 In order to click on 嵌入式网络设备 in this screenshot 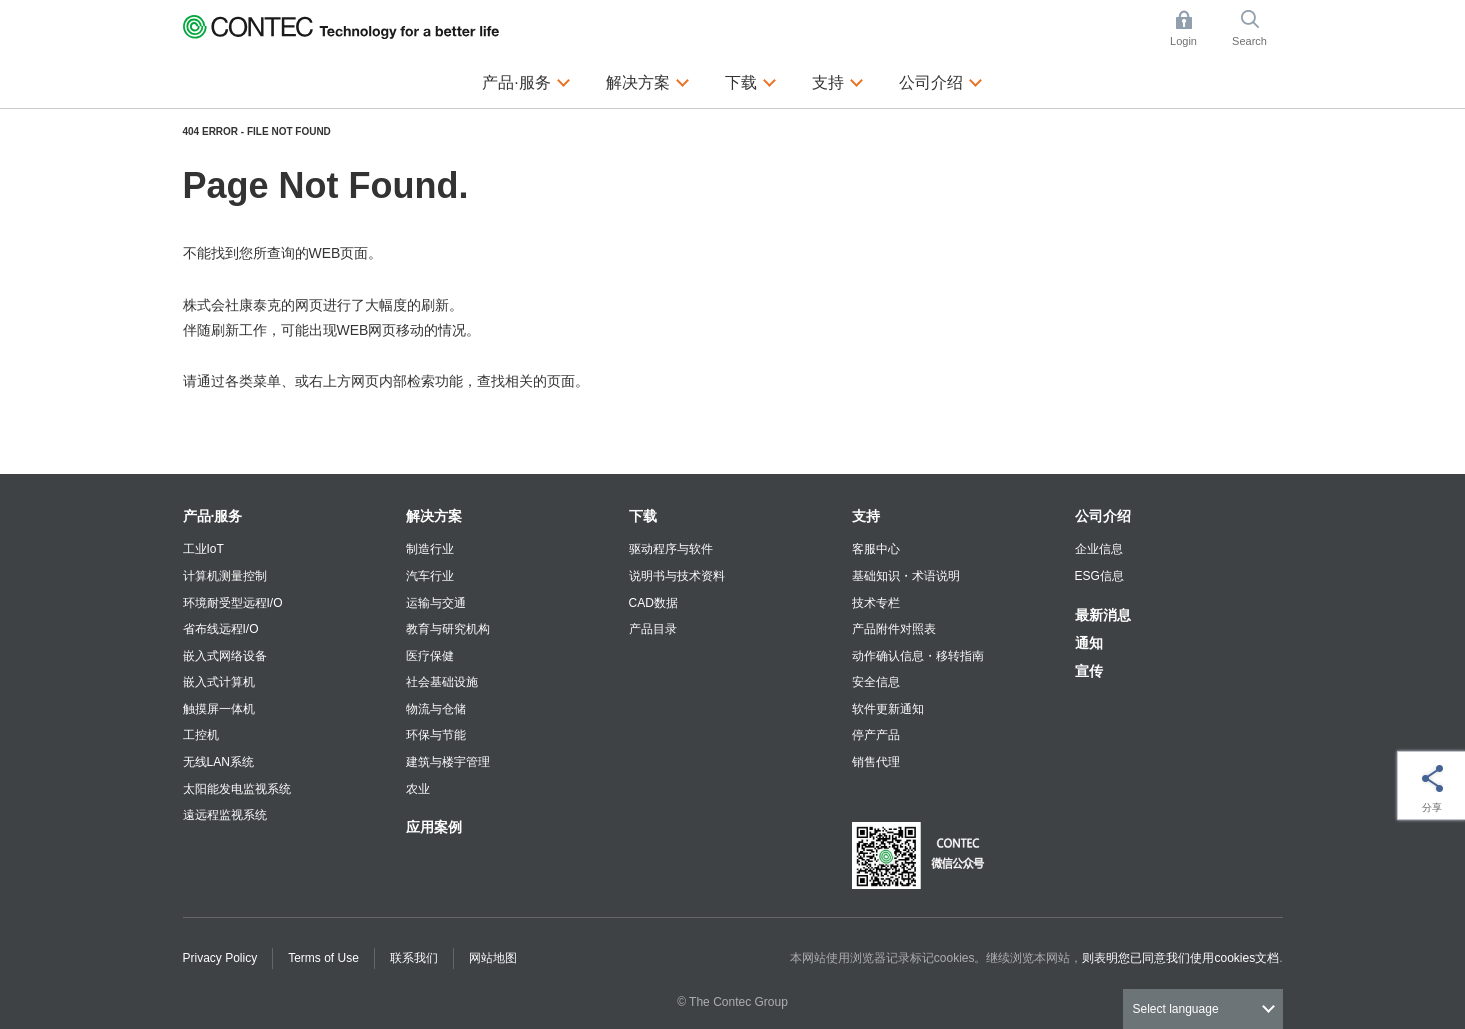, I will do `click(225, 656)`.